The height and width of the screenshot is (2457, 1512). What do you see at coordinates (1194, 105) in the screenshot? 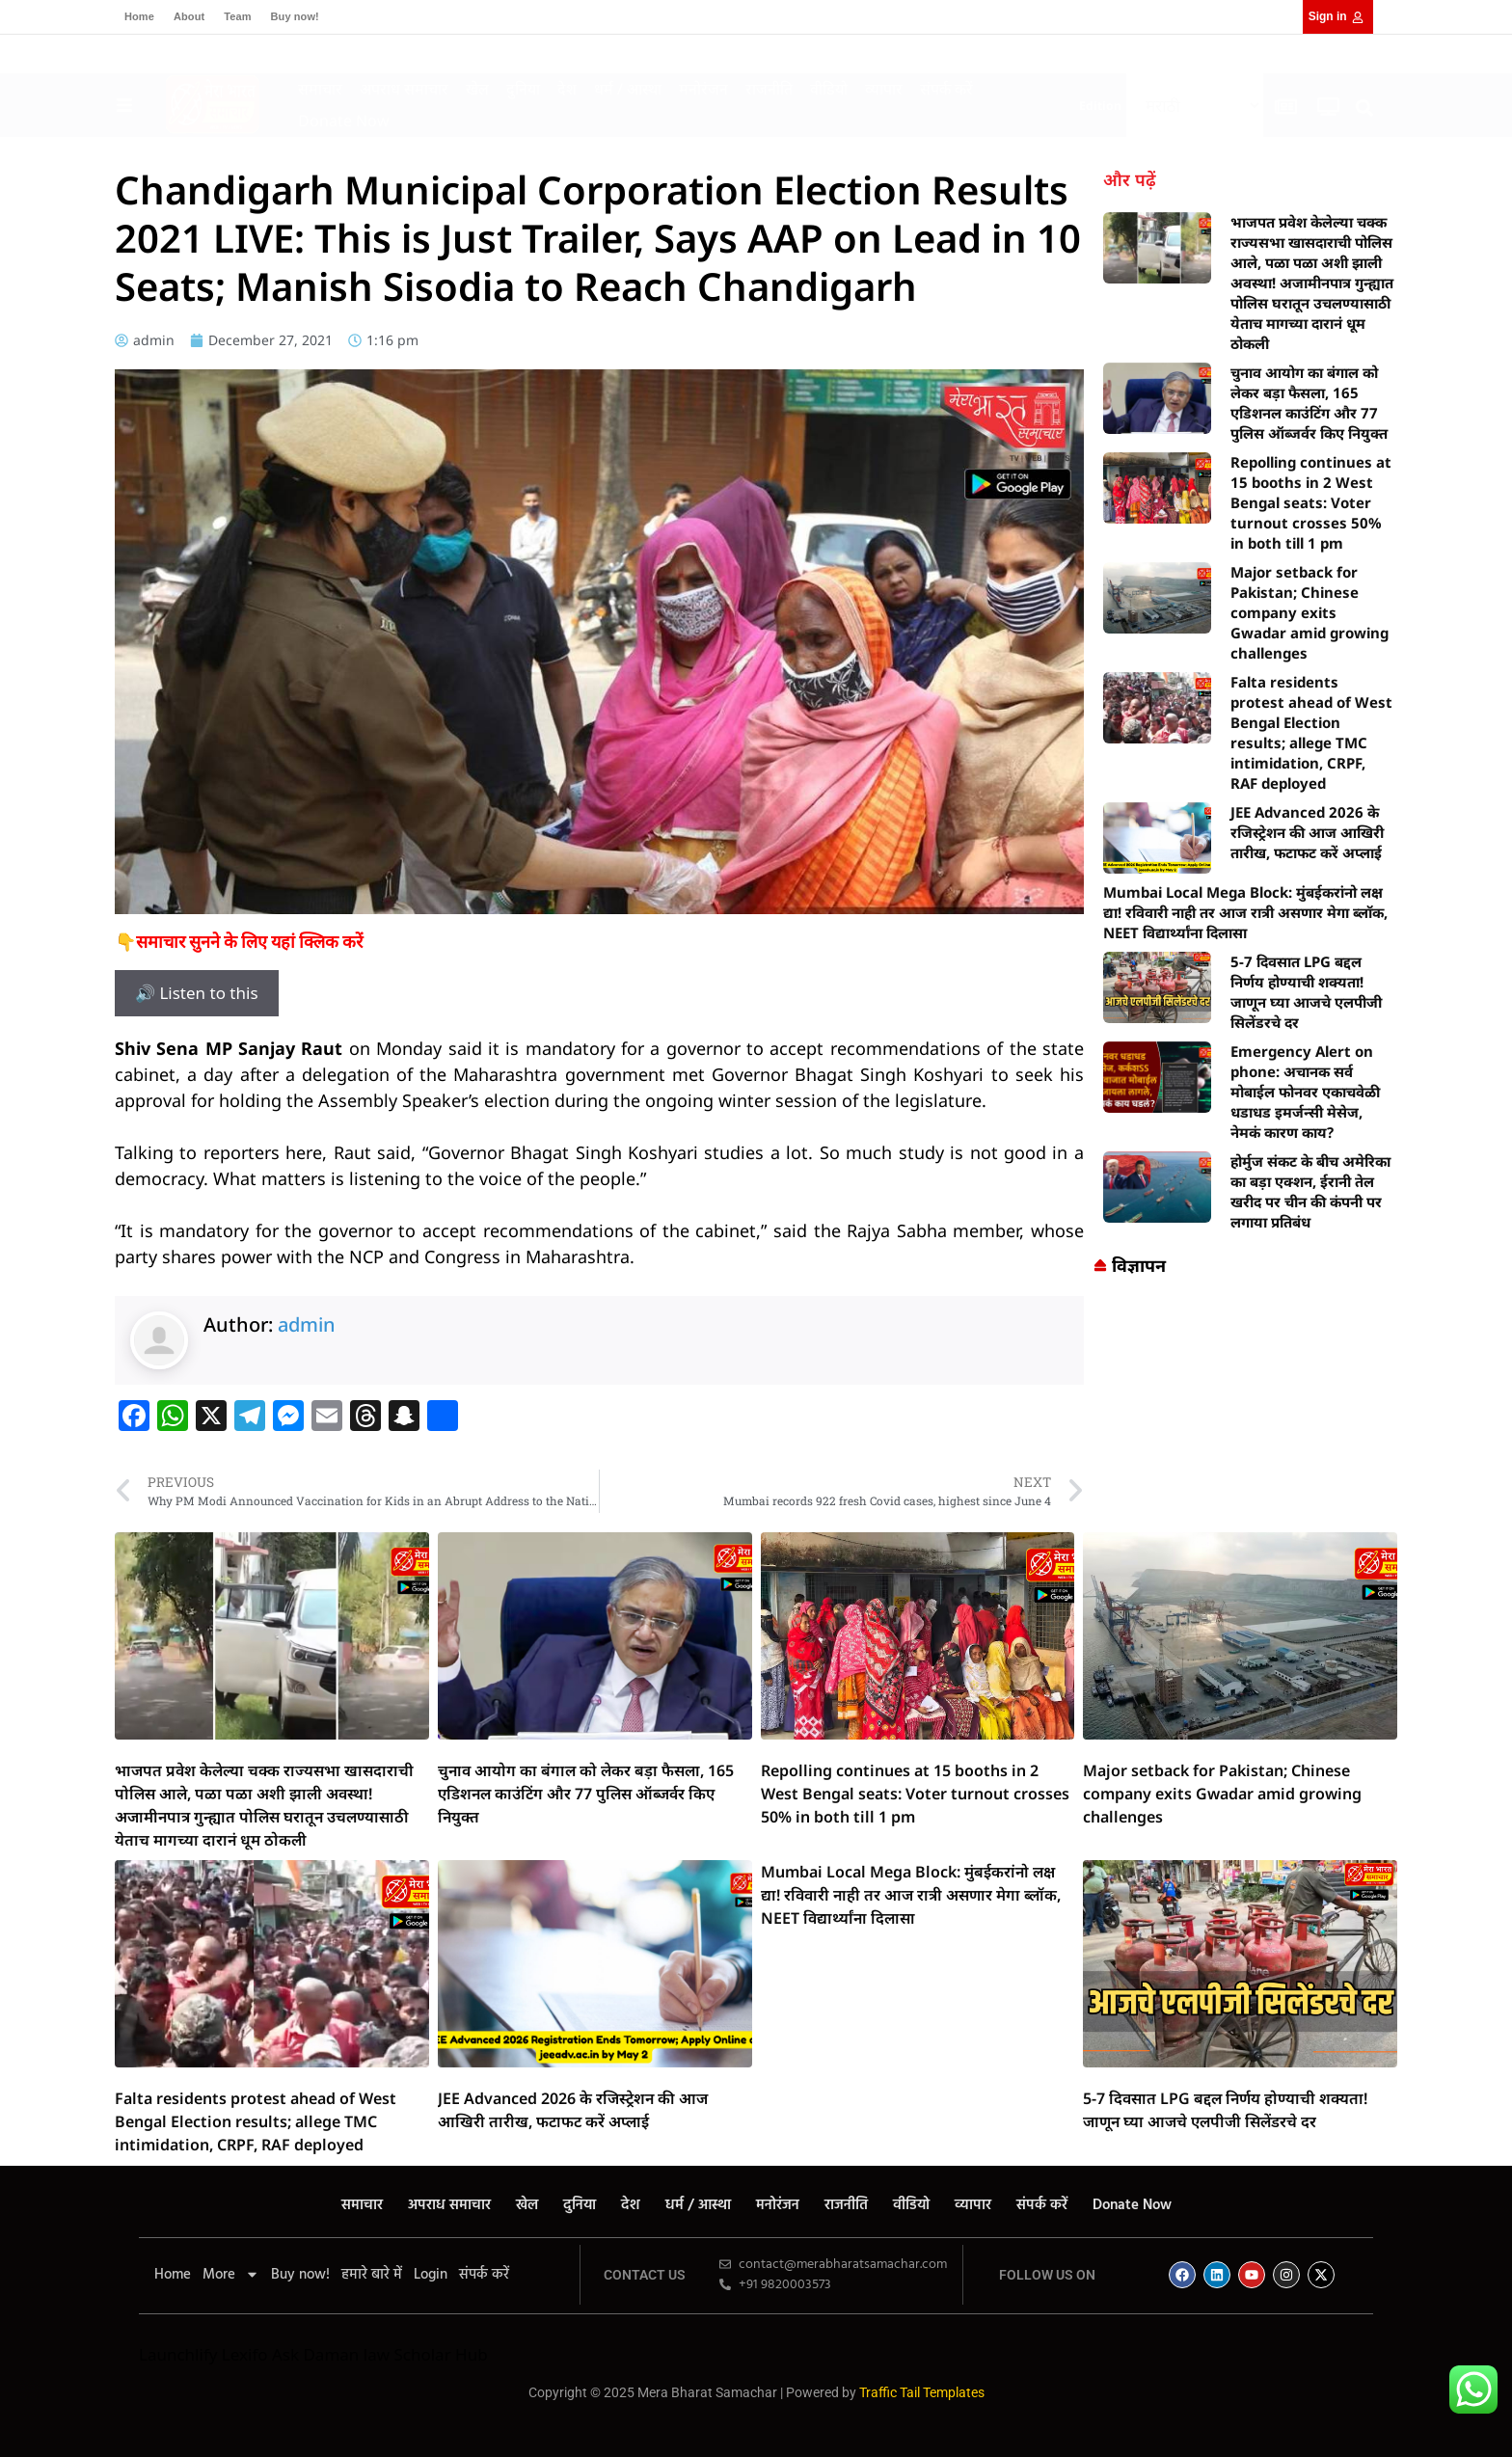
I see `[Select Language]` at bounding box center [1194, 105].